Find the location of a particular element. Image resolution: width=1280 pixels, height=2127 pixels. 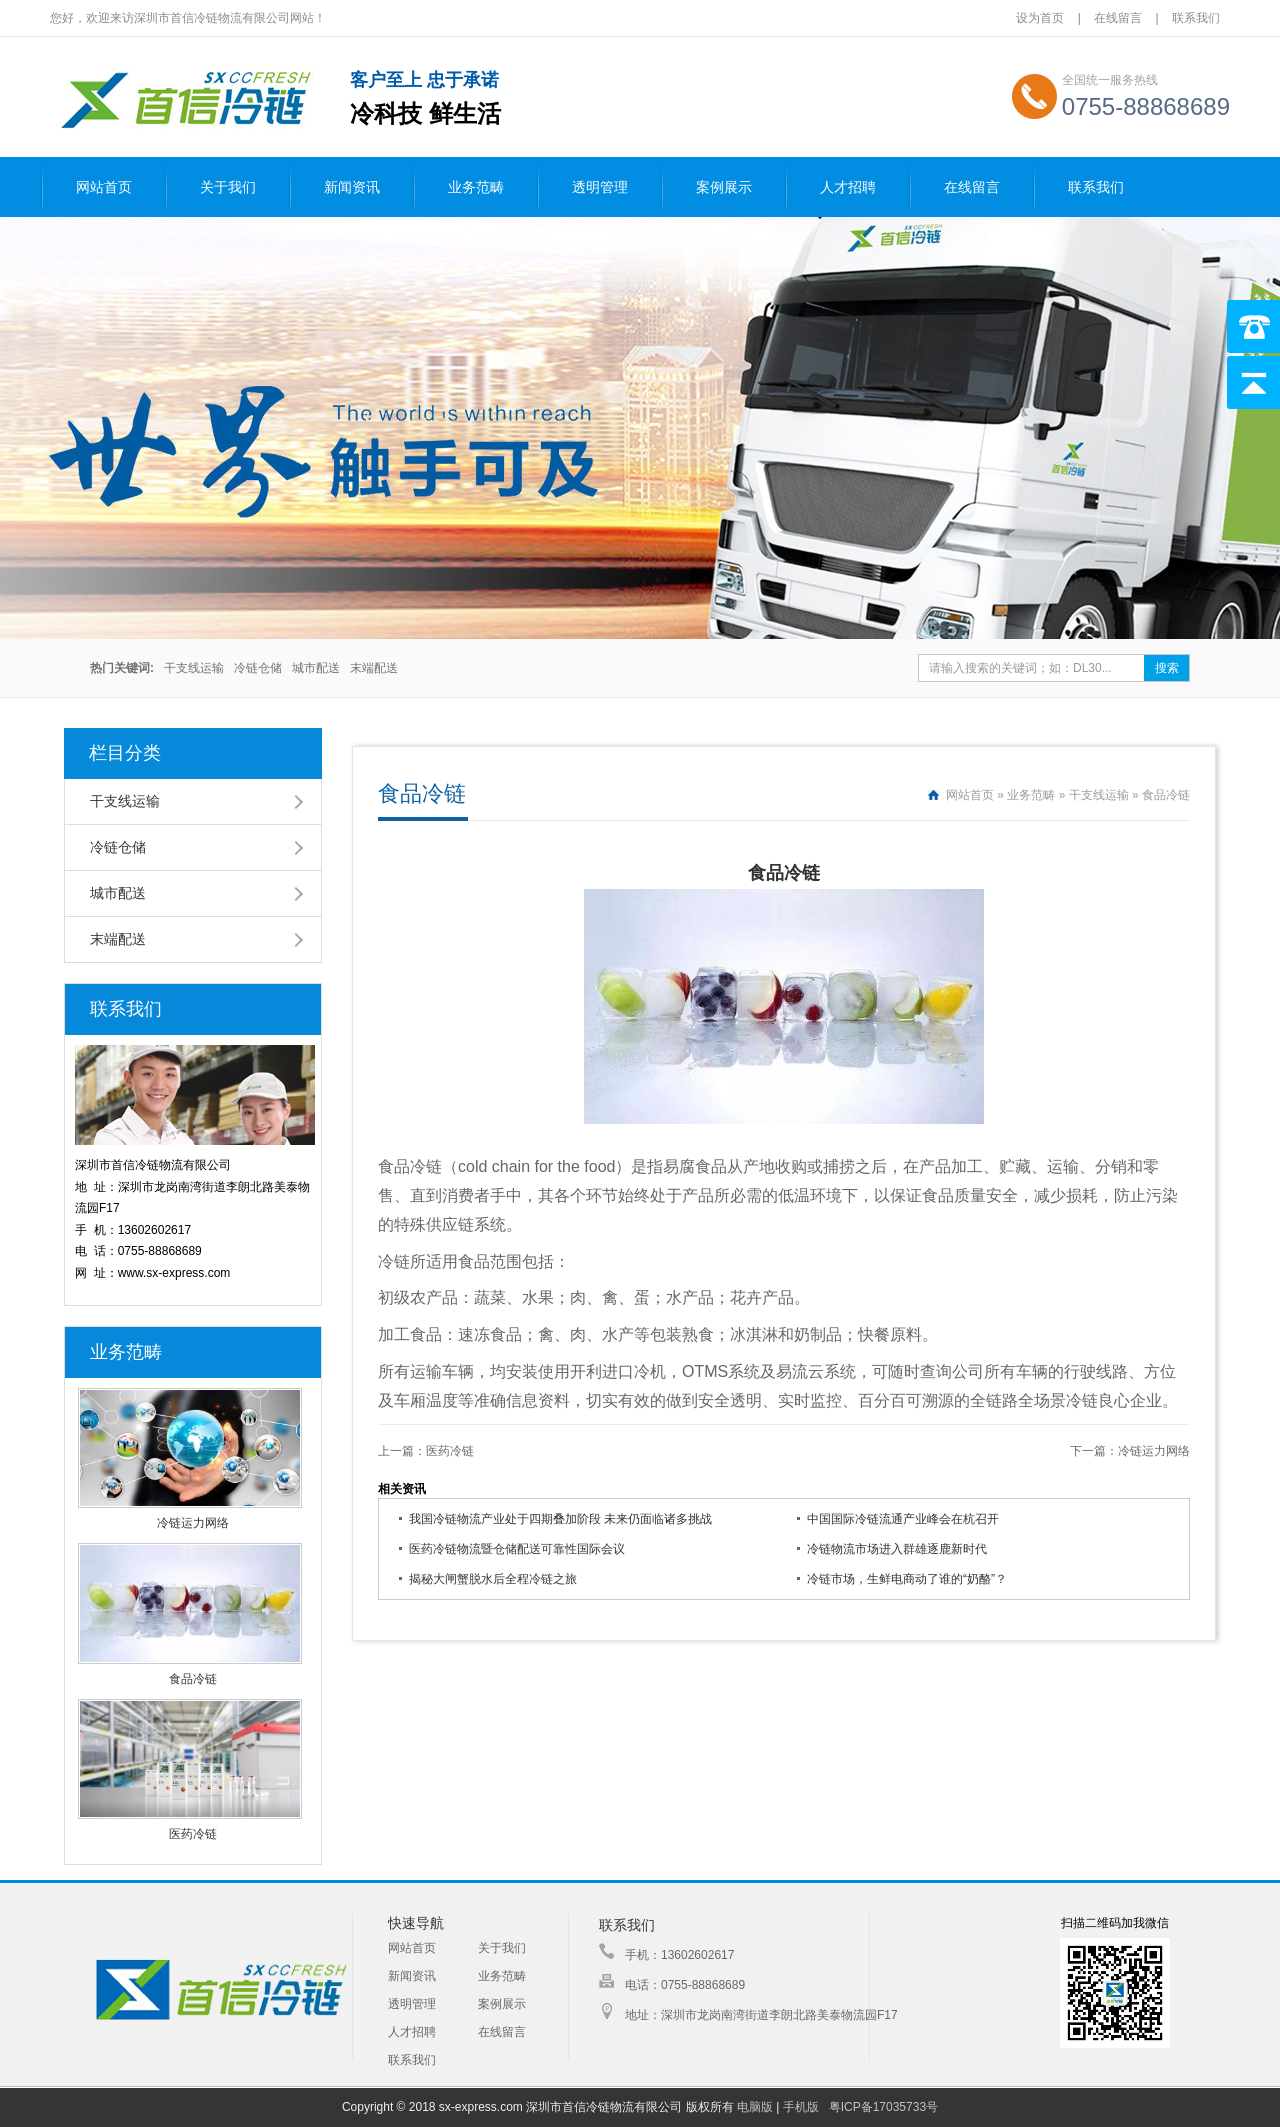

设为首页 is located at coordinates (1041, 18).